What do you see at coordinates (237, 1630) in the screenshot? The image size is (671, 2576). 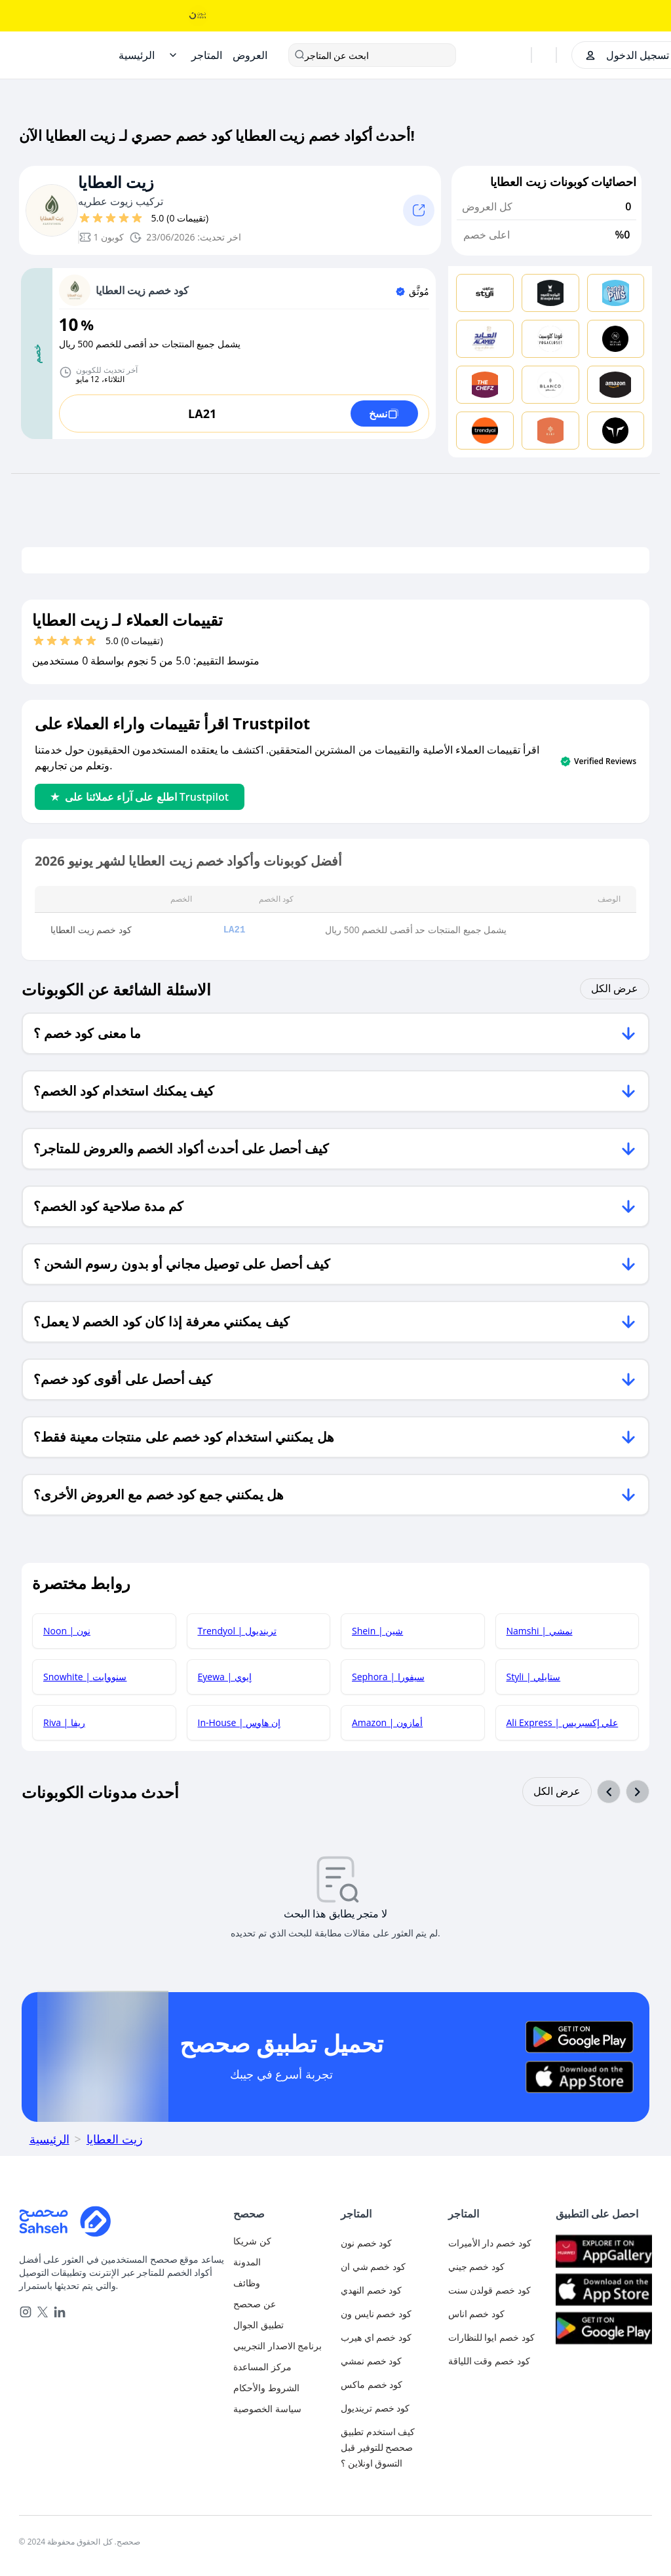 I see `Trendyol | ترينديول` at bounding box center [237, 1630].